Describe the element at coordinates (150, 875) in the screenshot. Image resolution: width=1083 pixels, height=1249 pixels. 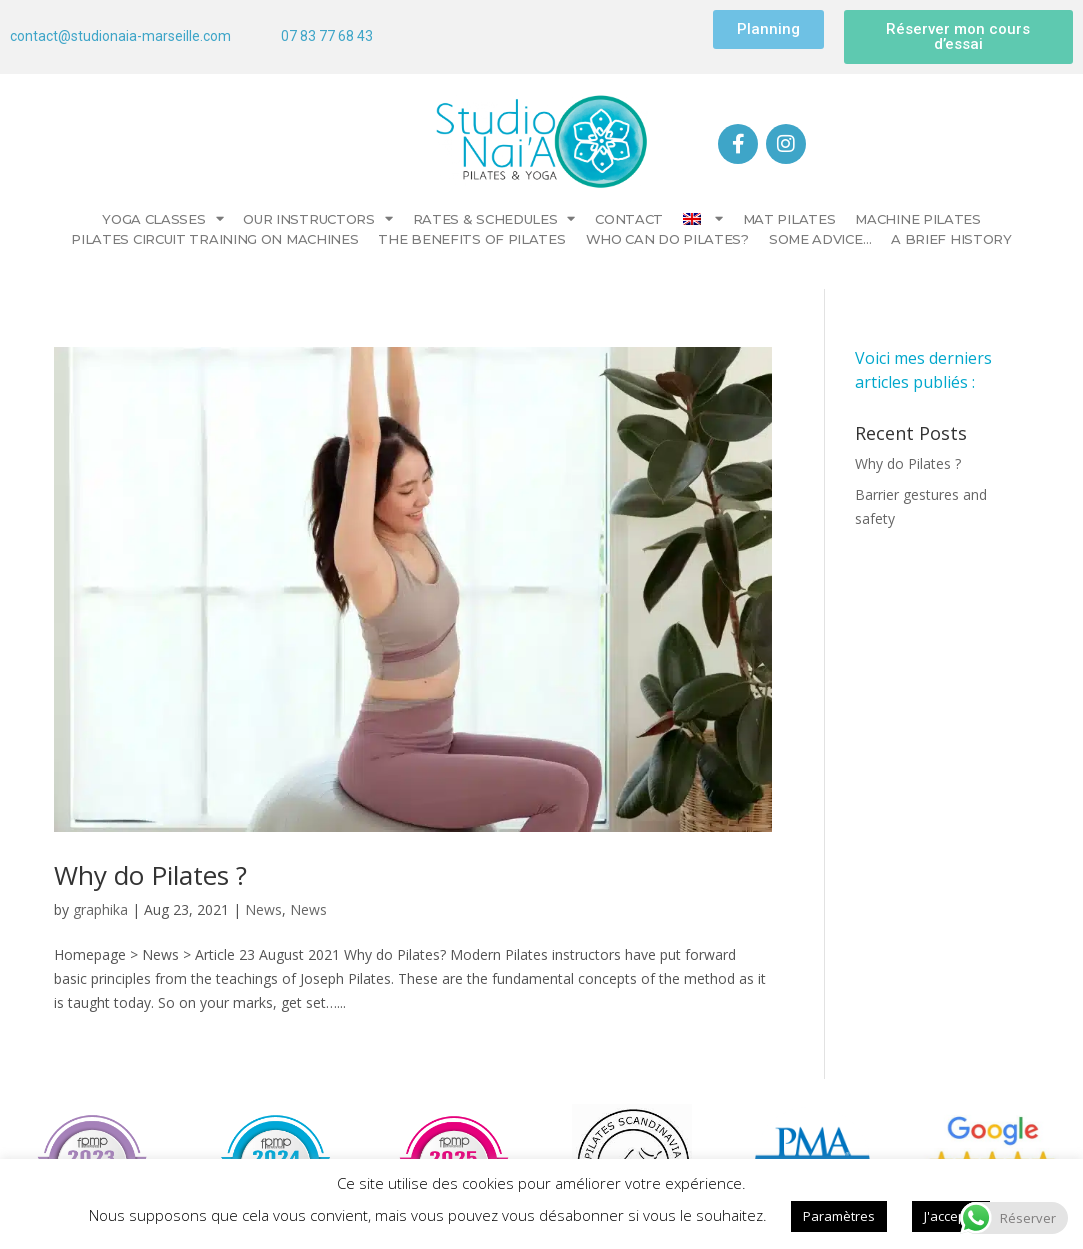
I see `Why do Pilates​ ?` at that location.